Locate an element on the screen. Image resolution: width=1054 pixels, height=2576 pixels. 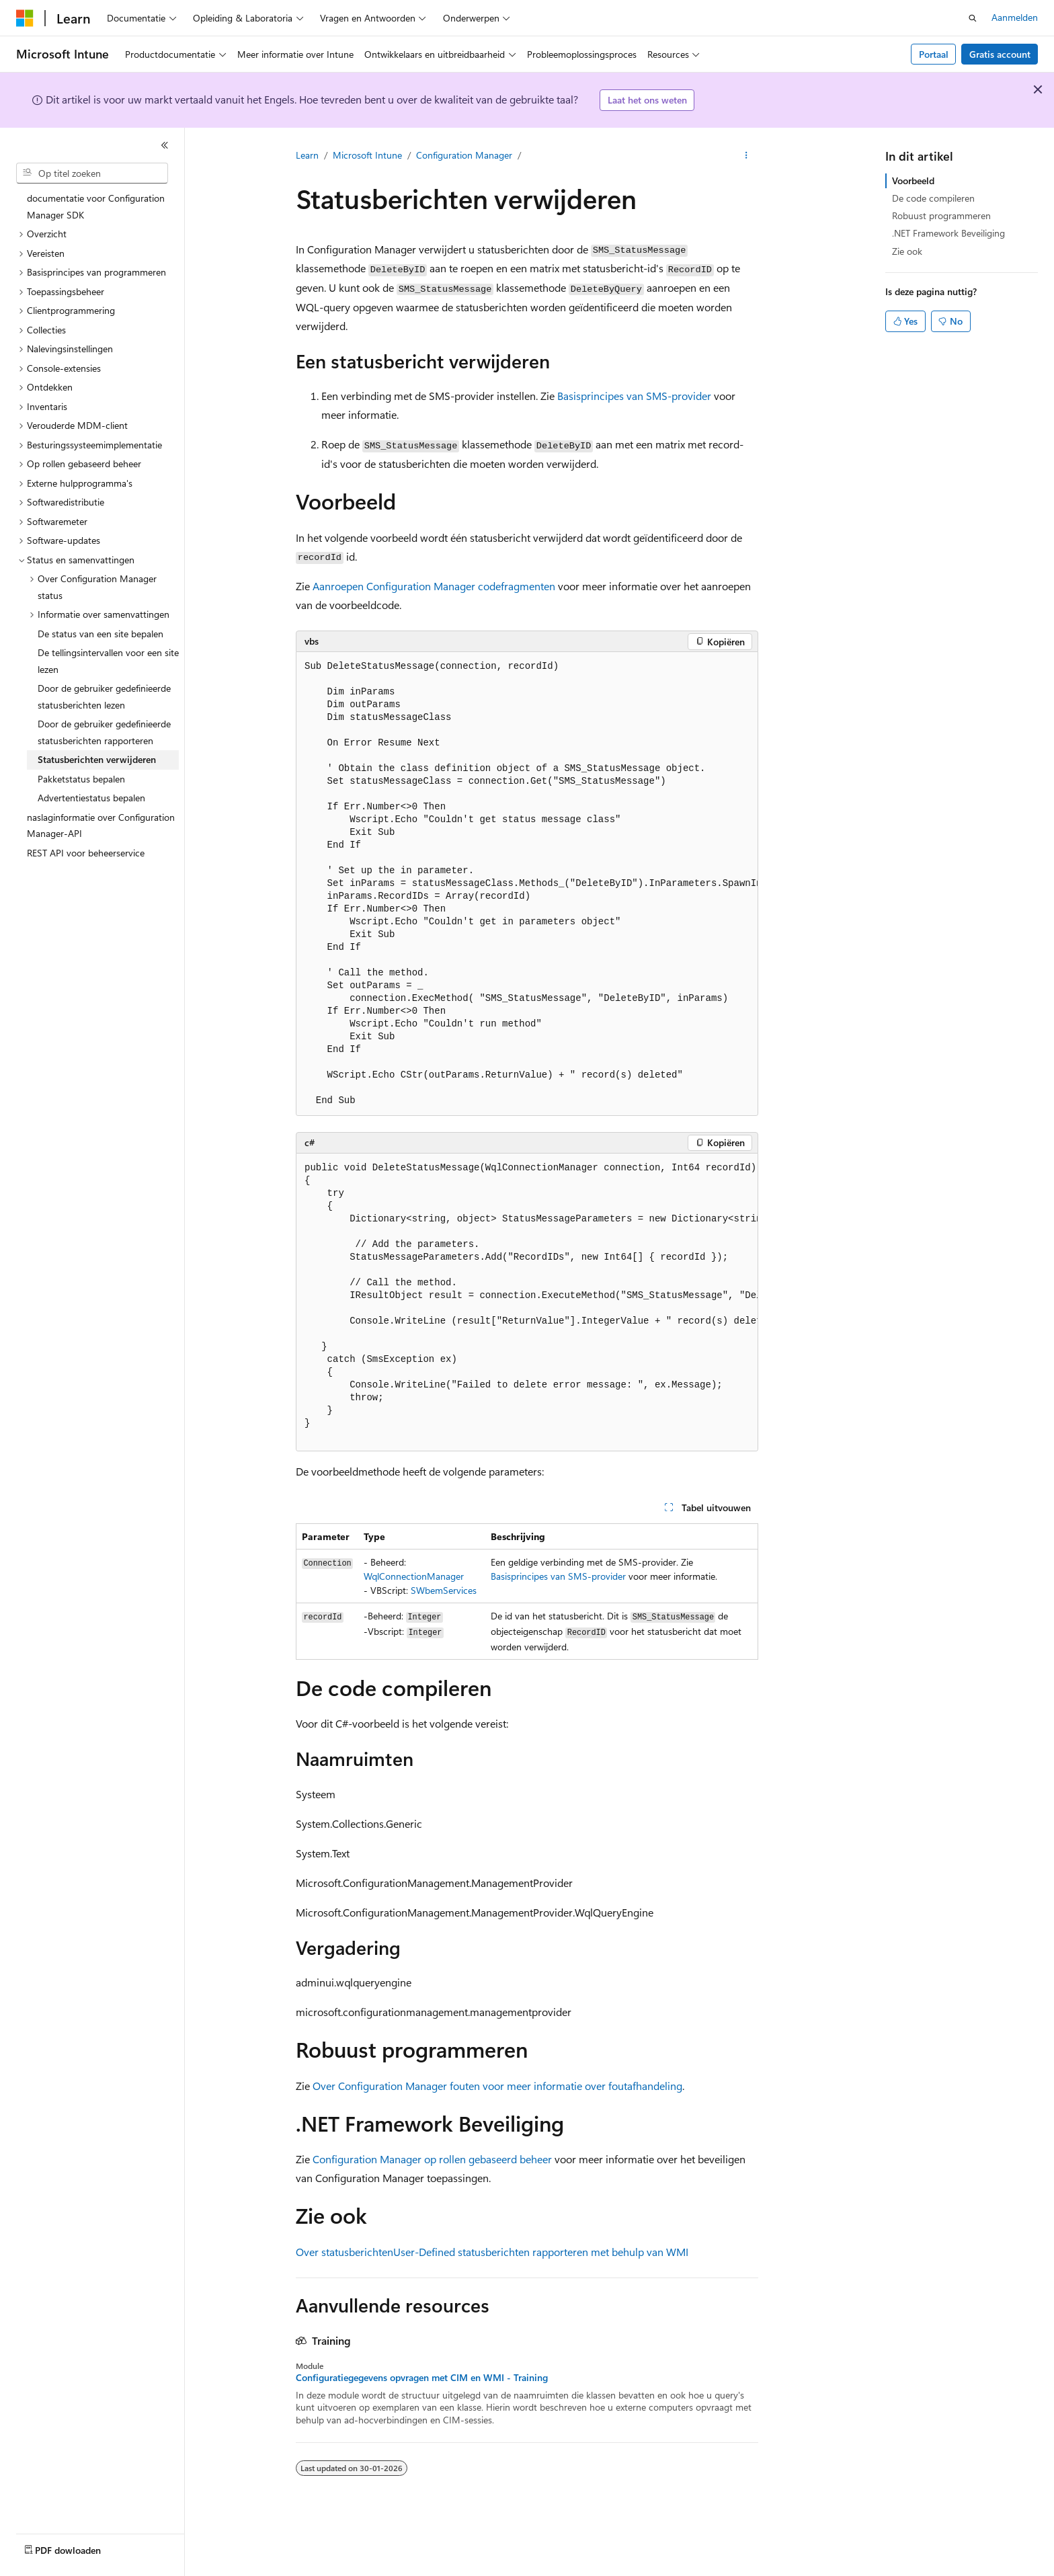
[Microsoft] is located at coordinates (25, 18).